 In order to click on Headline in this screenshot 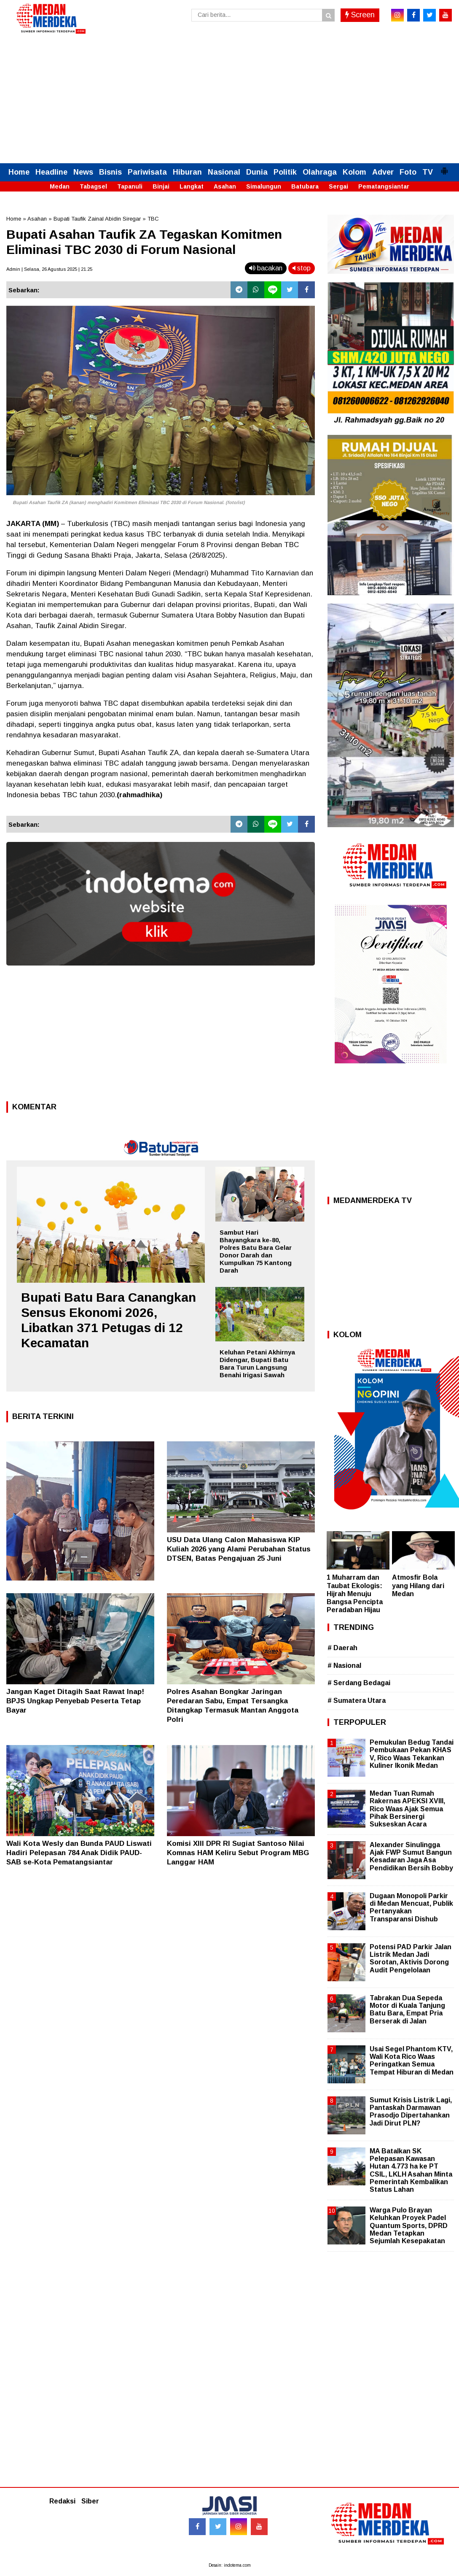, I will do `click(51, 172)`.